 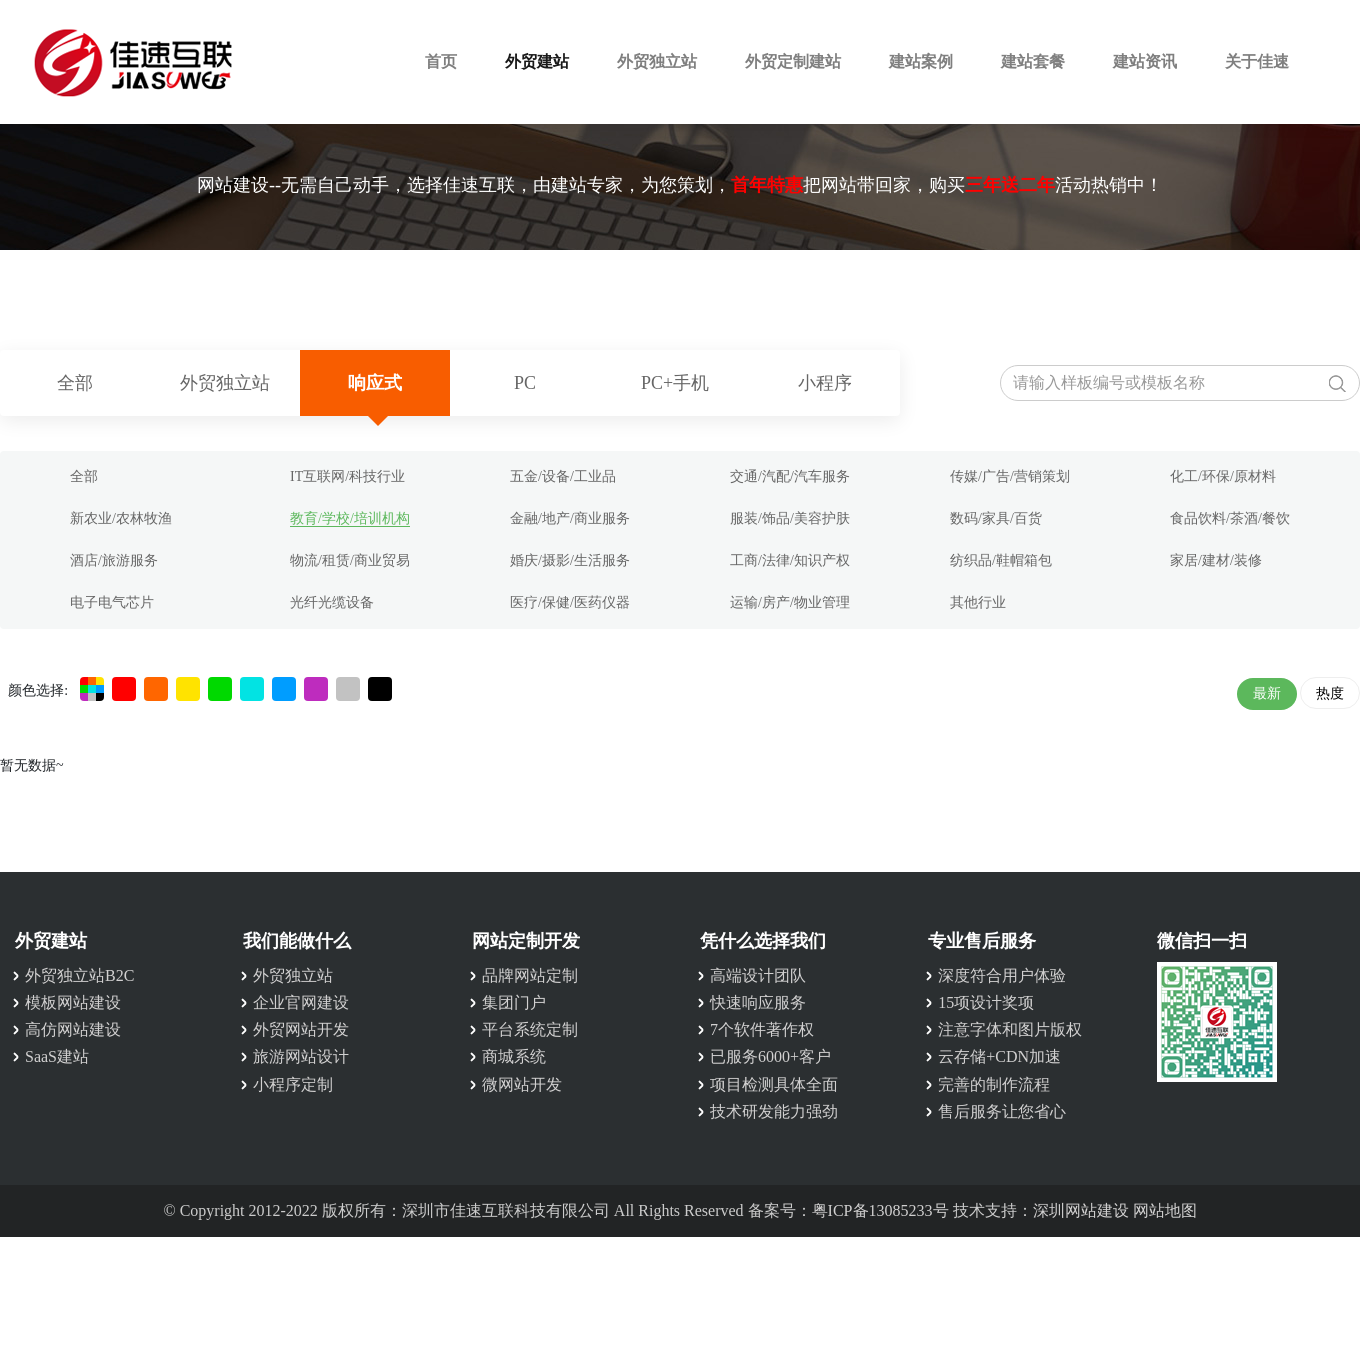 I want to click on 响应式, so click(x=375, y=383).